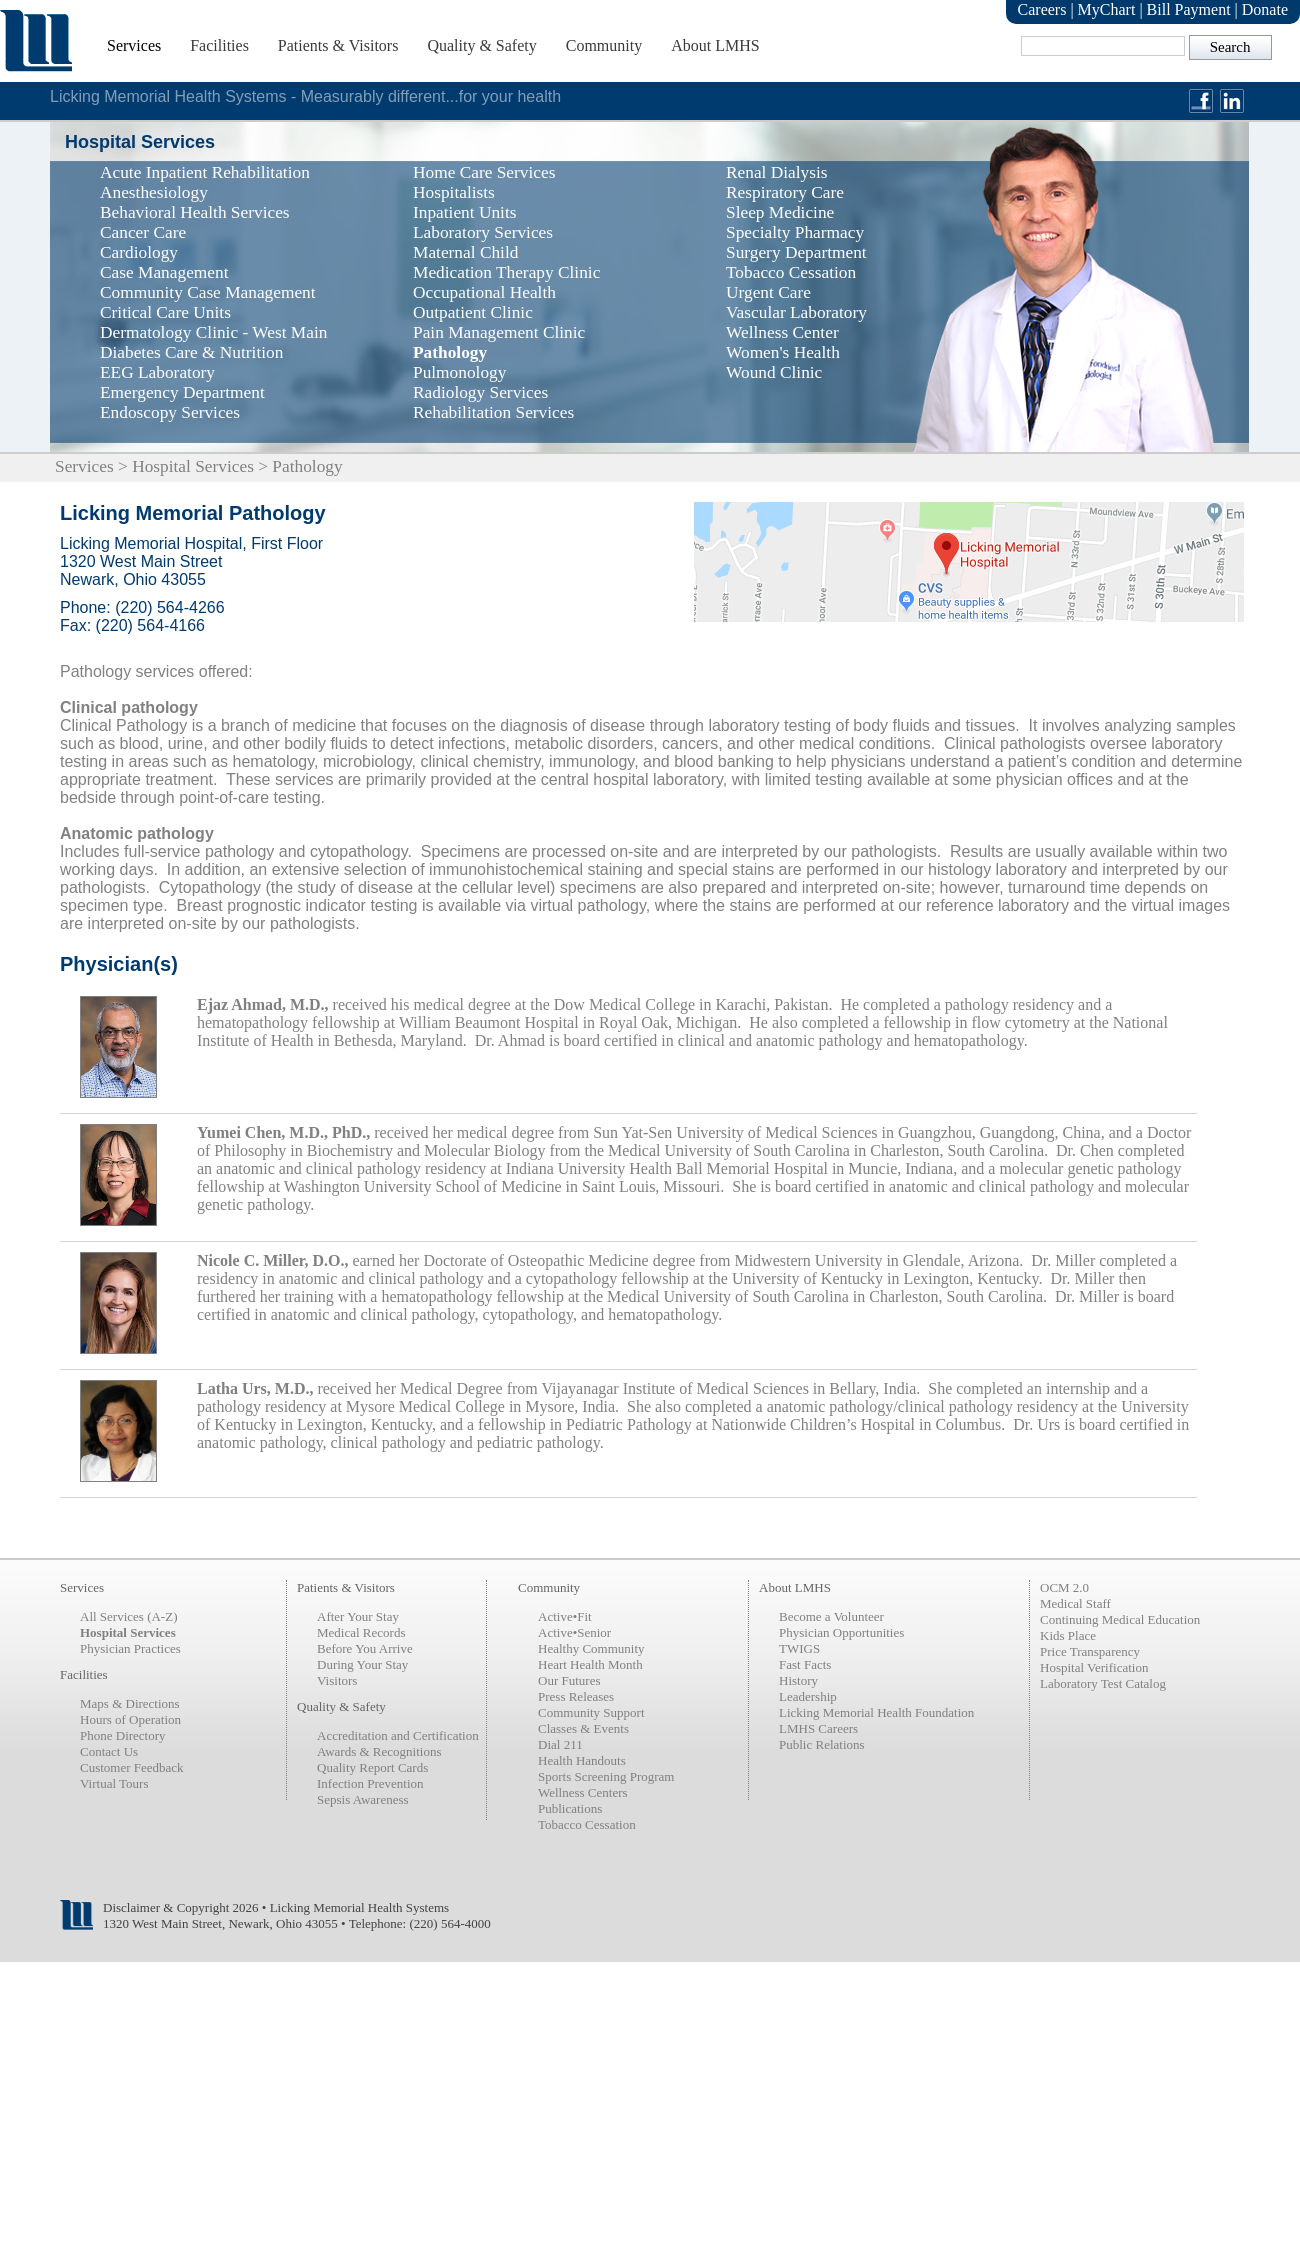  I want to click on Virtual Tours, so click(114, 1783).